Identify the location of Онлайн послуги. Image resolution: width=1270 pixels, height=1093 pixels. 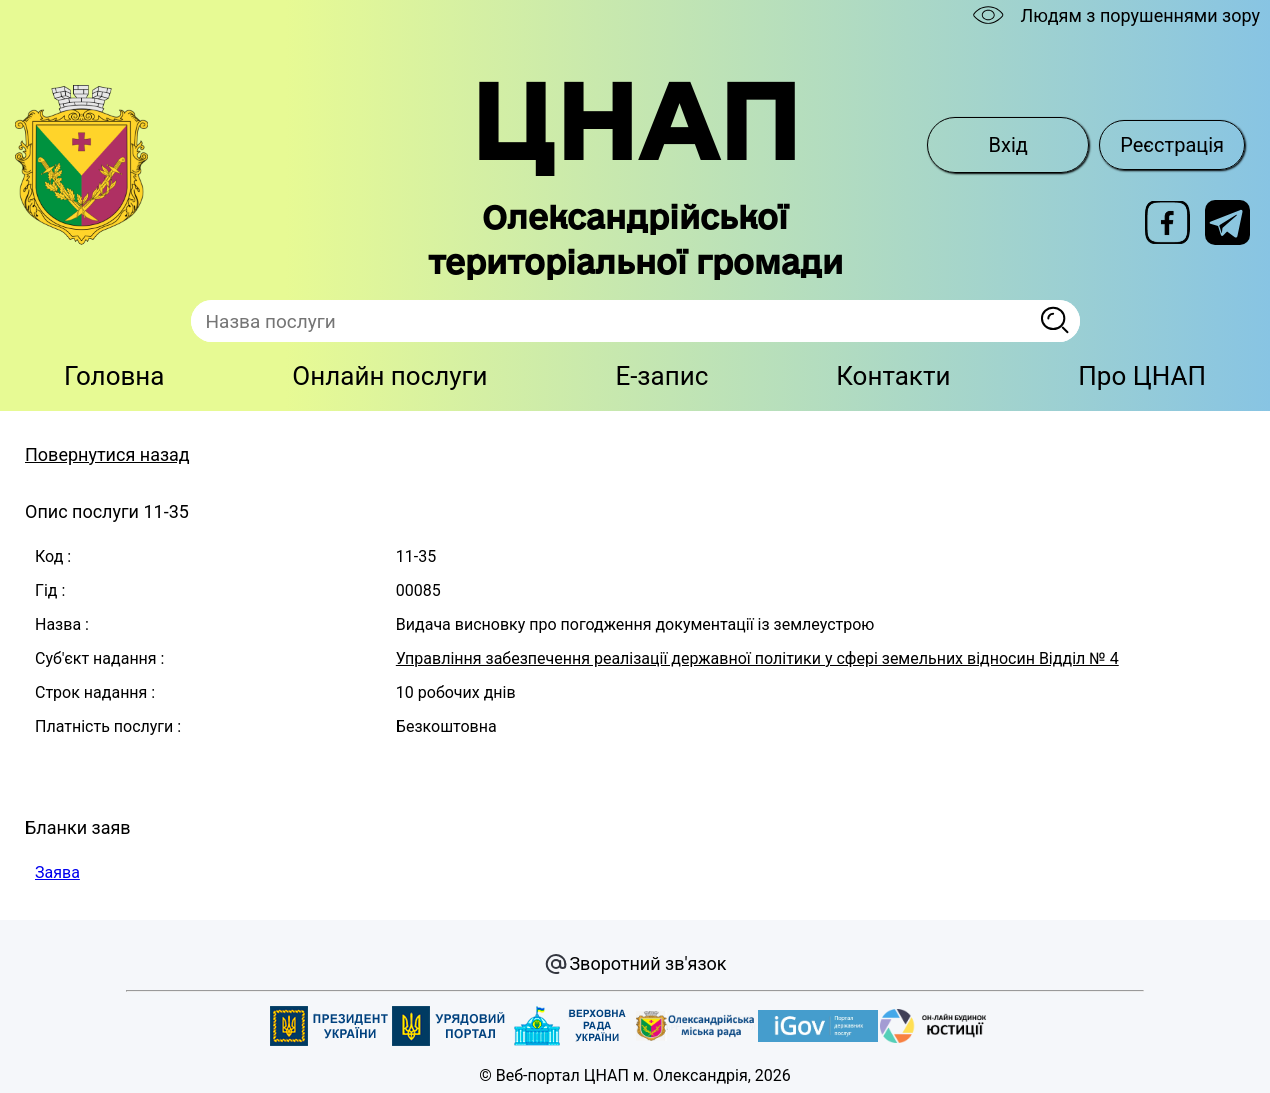
(389, 376).